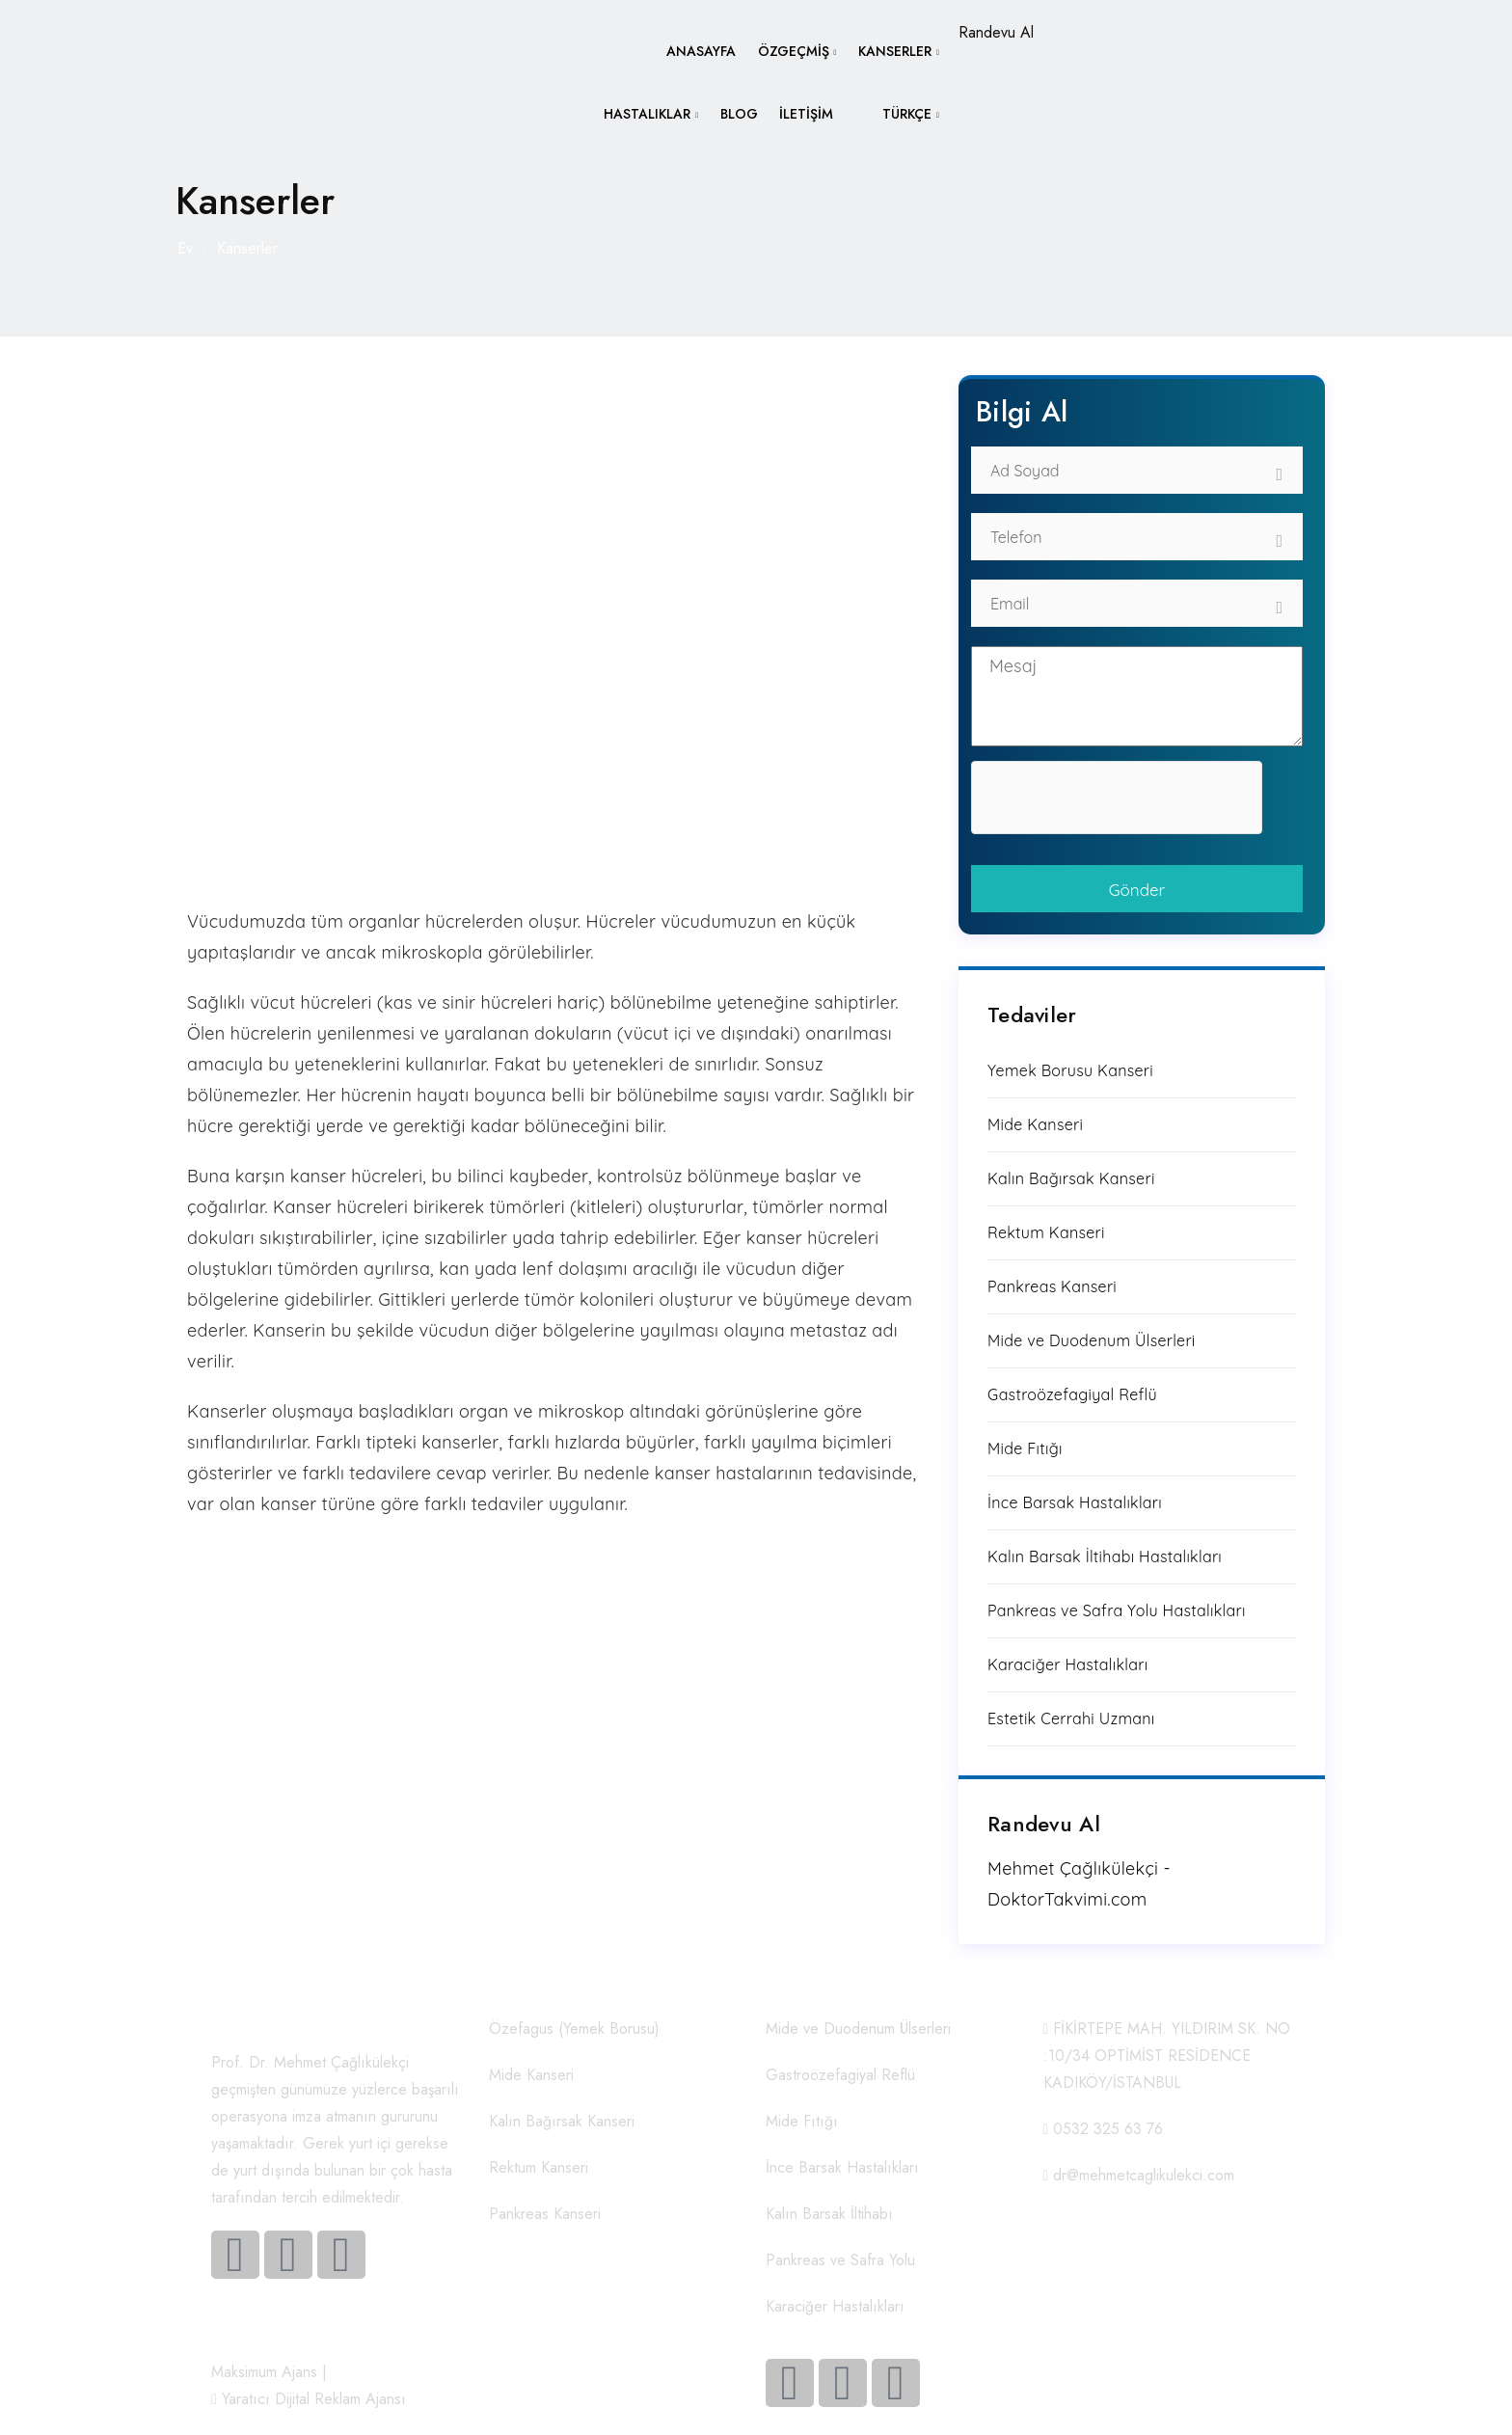 This screenshot has height=2435, width=1512. I want to click on Pankreas ve Safra Yolu Hastalıkları, so click(1116, 1610).